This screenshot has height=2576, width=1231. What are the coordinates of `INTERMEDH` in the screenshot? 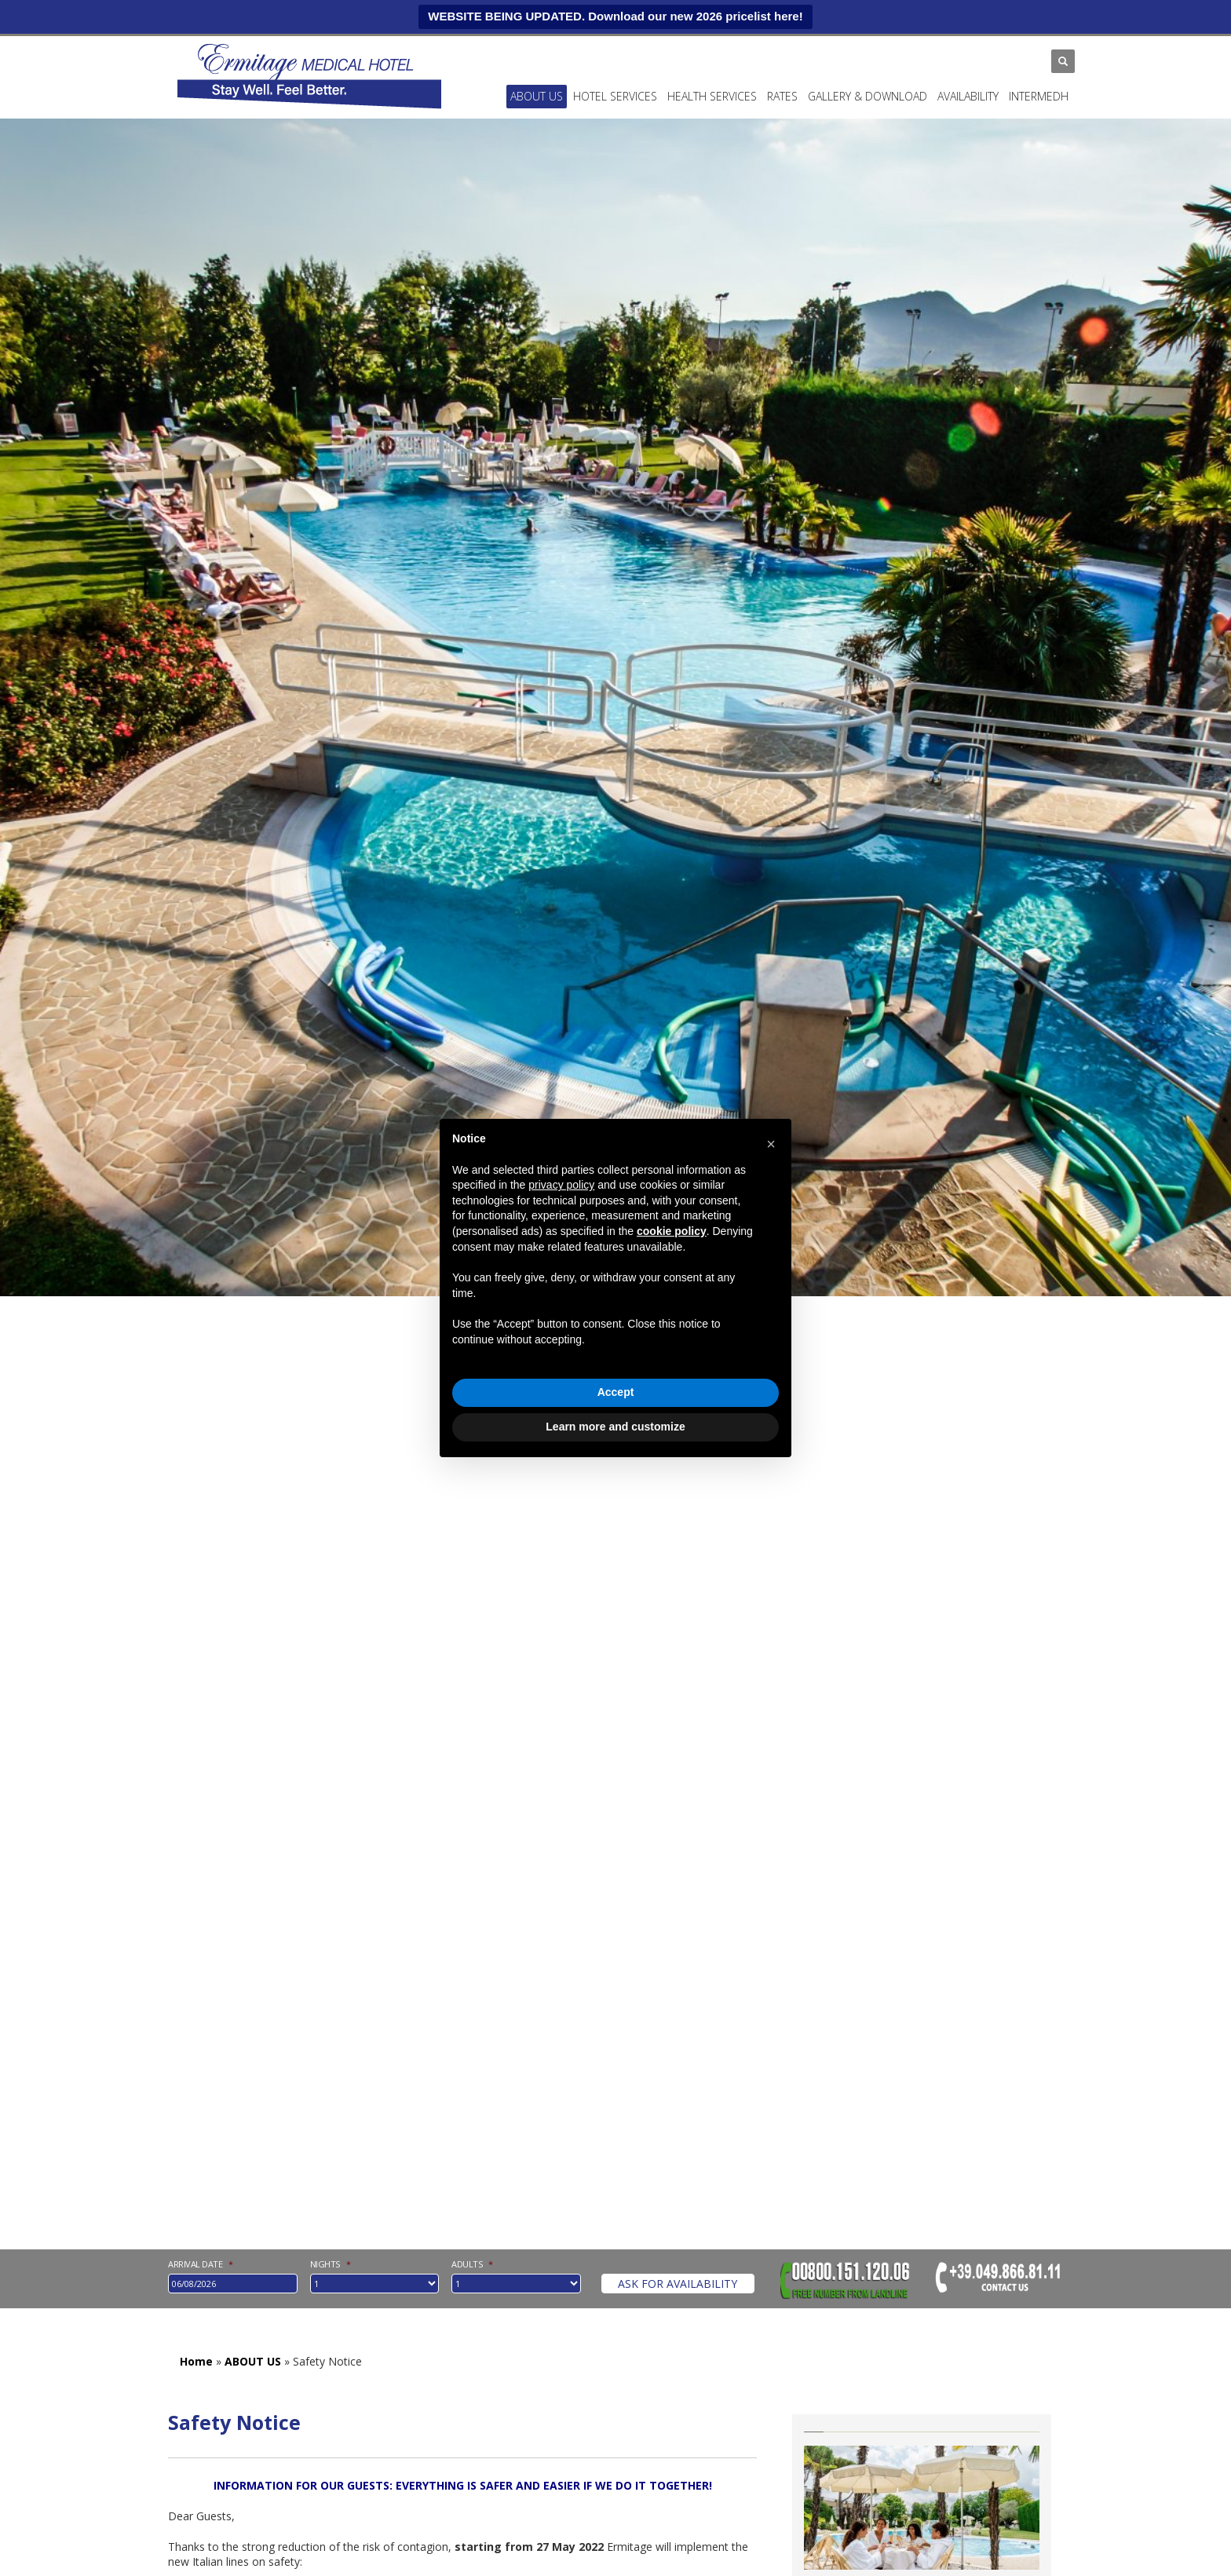 It's located at (1038, 96).